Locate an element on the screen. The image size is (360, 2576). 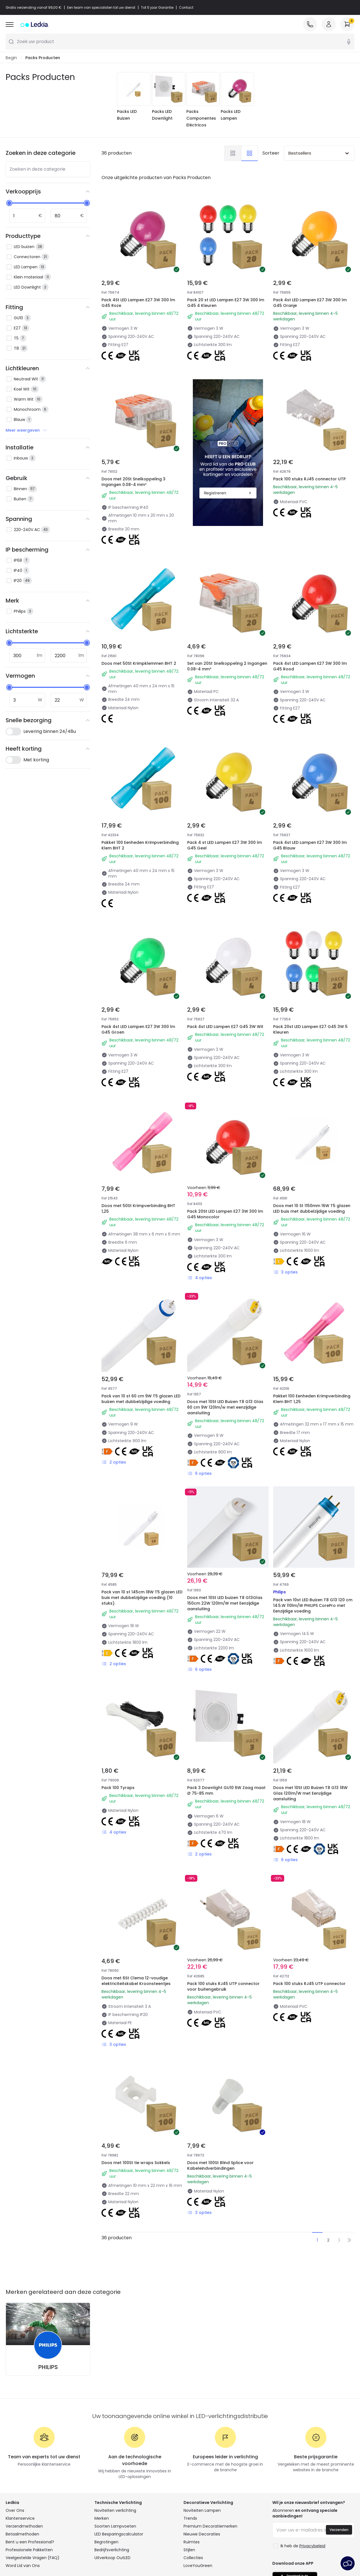
Veelgestelde Vragen (FAQ) is located at coordinates (32, 2558).